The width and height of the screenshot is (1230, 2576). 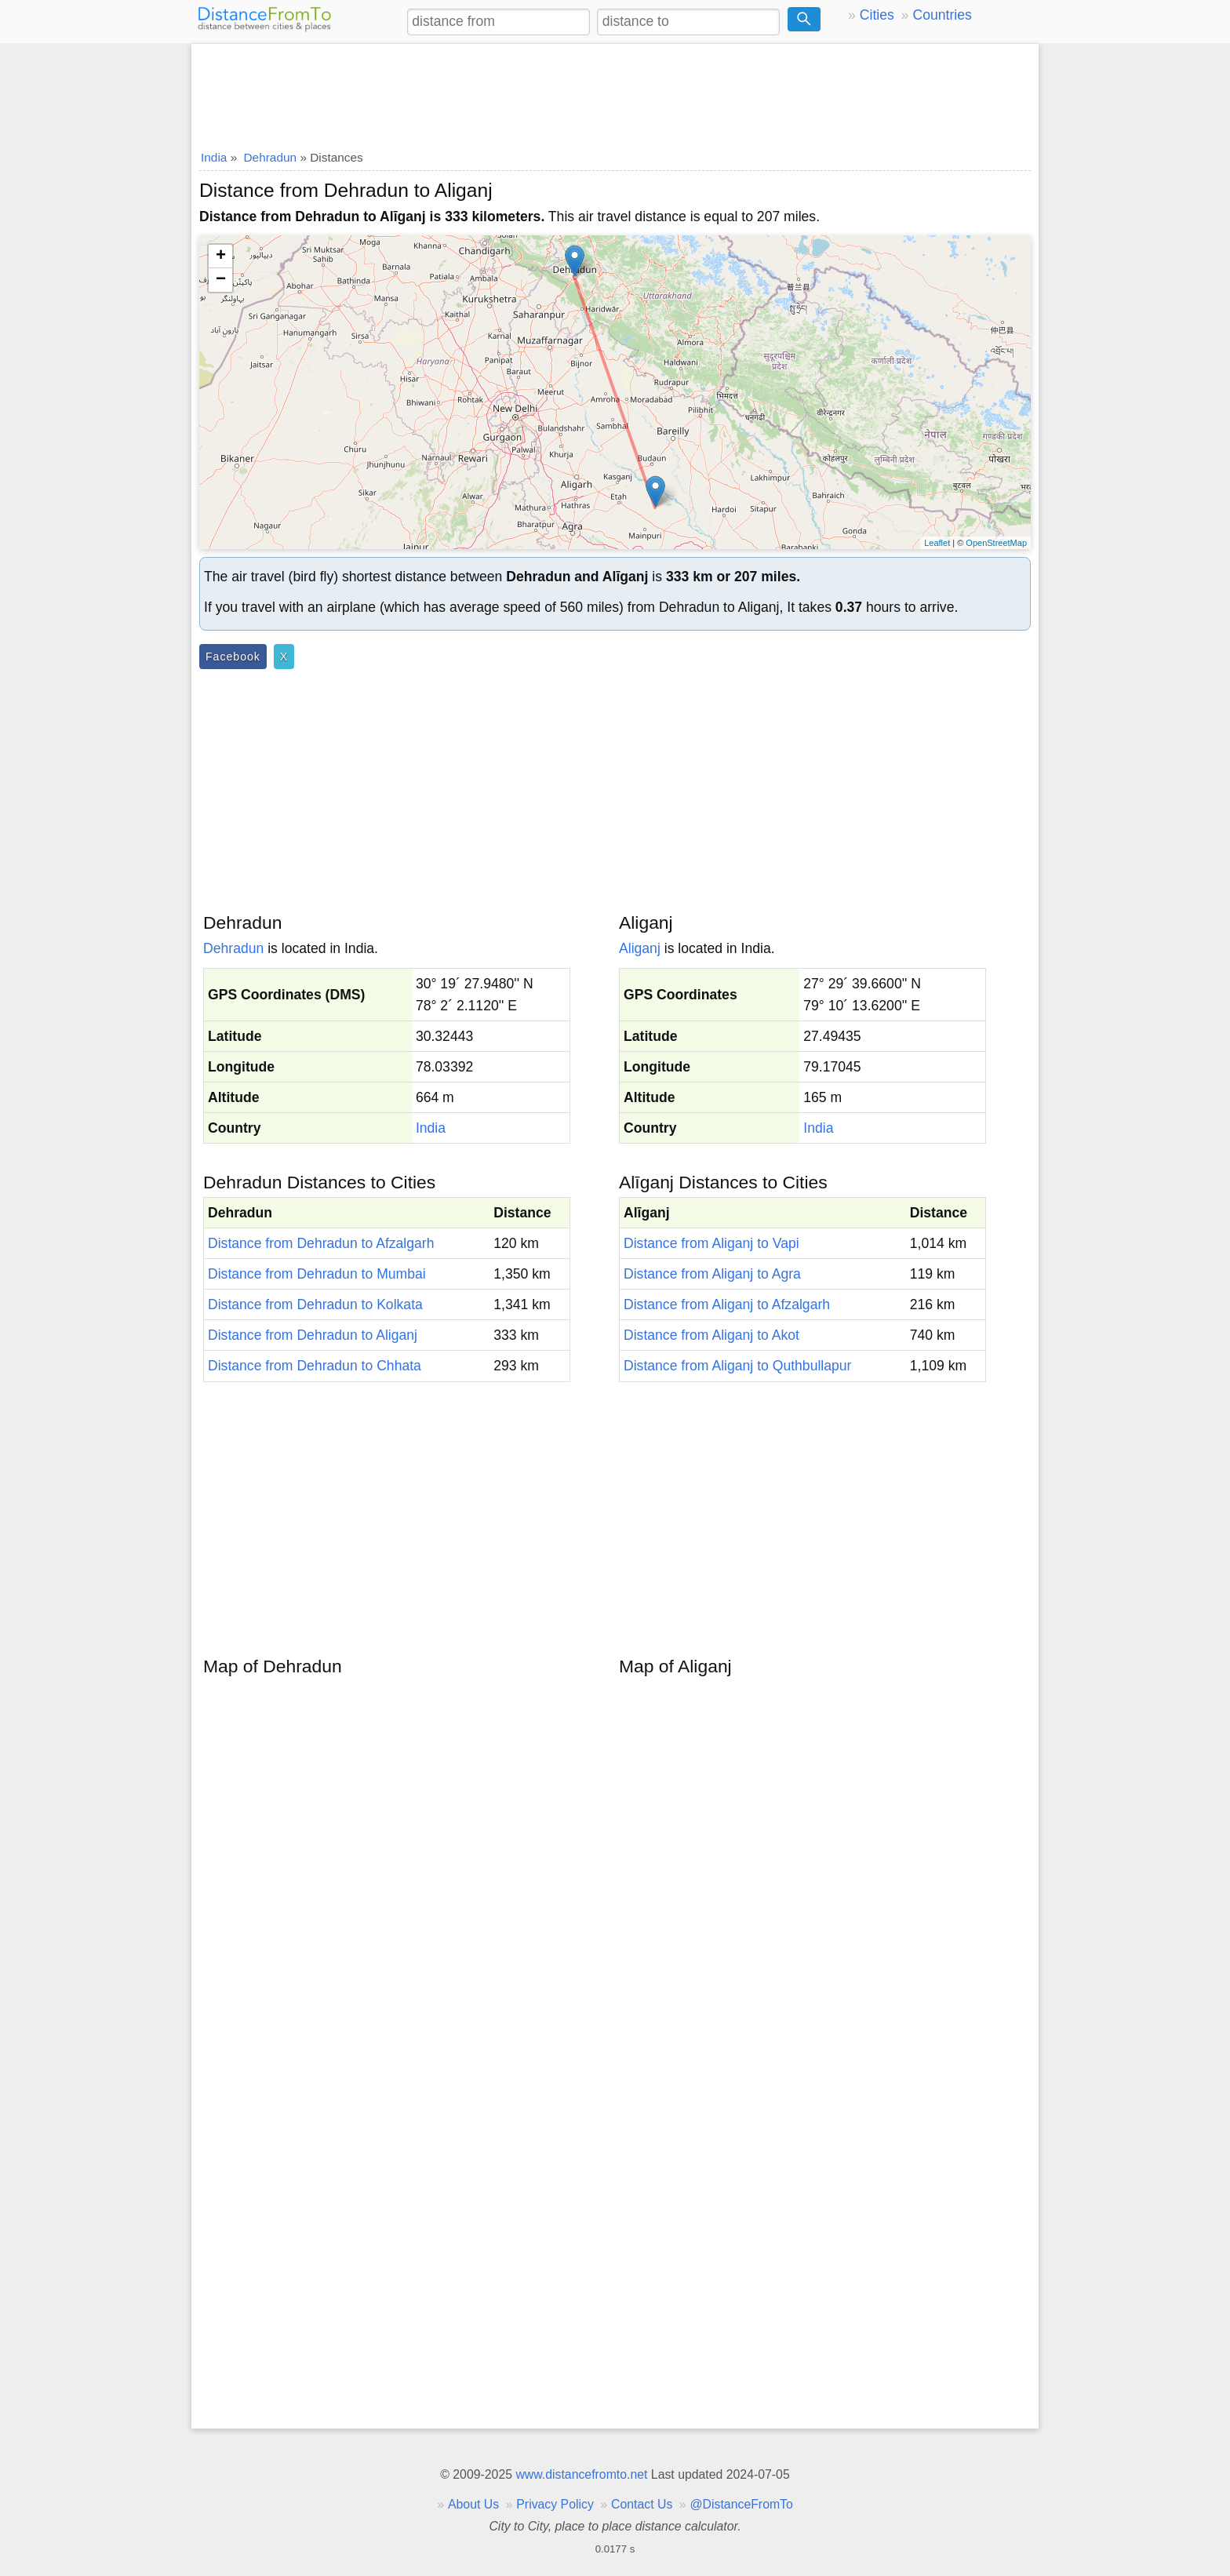 What do you see at coordinates (877, 15) in the screenshot?
I see `Cities` at bounding box center [877, 15].